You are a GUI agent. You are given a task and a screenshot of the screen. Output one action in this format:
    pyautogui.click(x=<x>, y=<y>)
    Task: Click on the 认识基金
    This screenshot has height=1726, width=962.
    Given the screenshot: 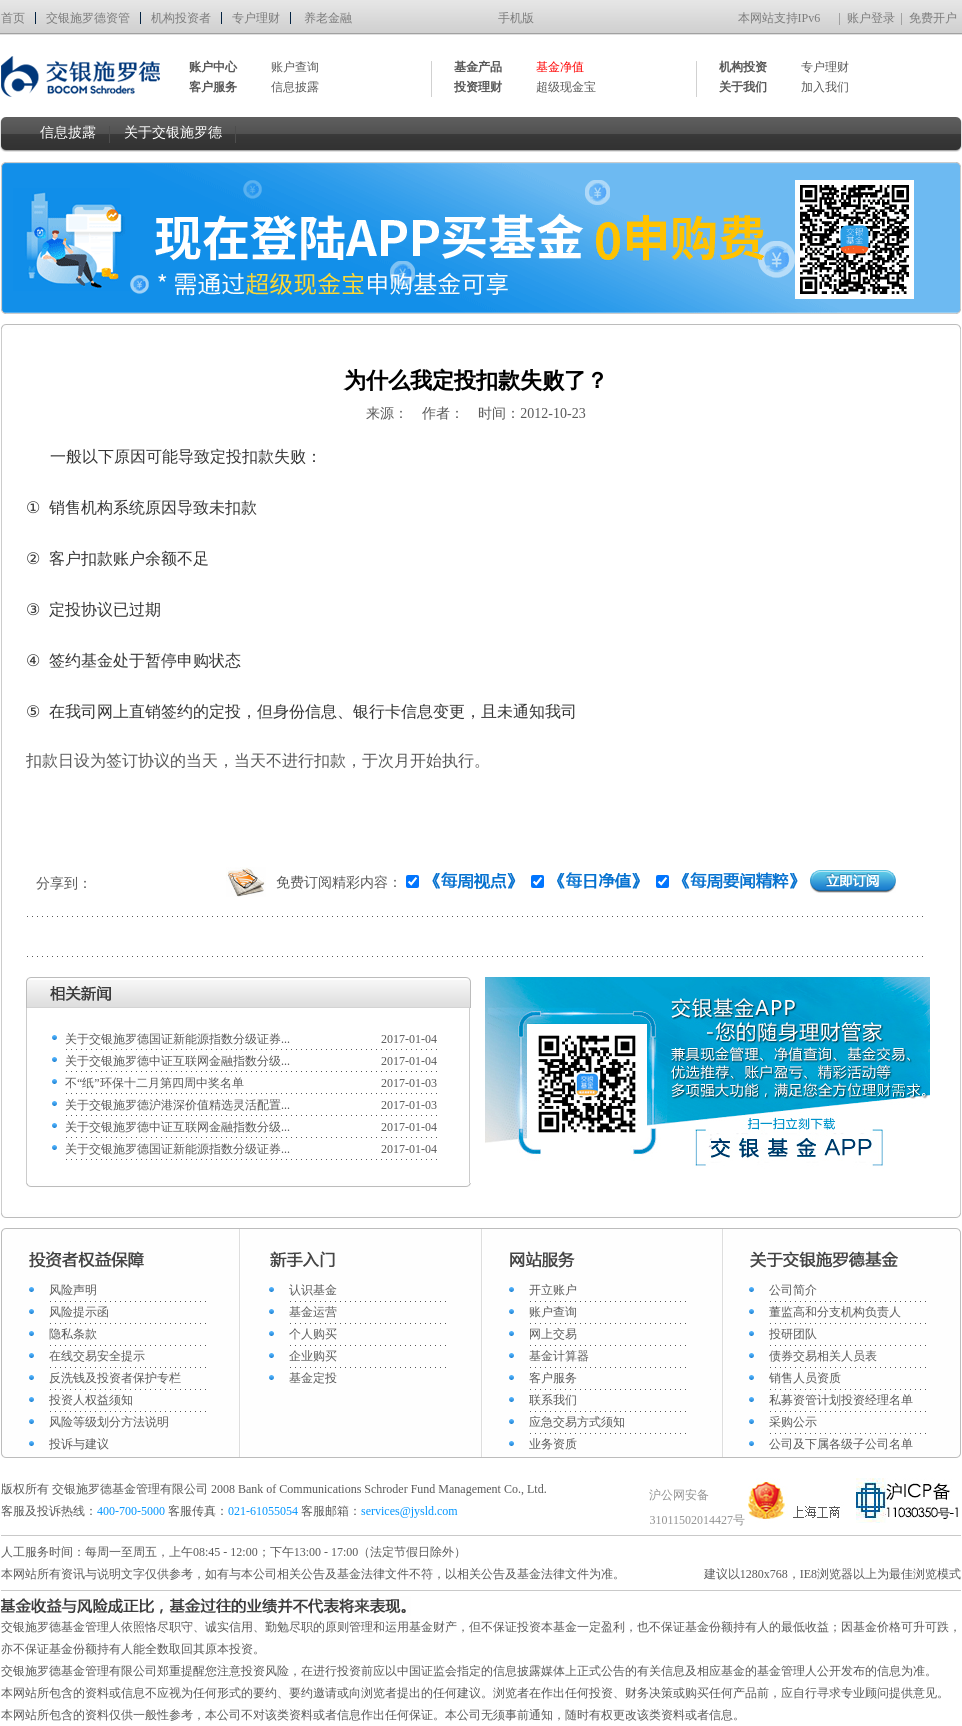 What is the action you would take?
    pyautogui.click(x=313, y=1290)
    